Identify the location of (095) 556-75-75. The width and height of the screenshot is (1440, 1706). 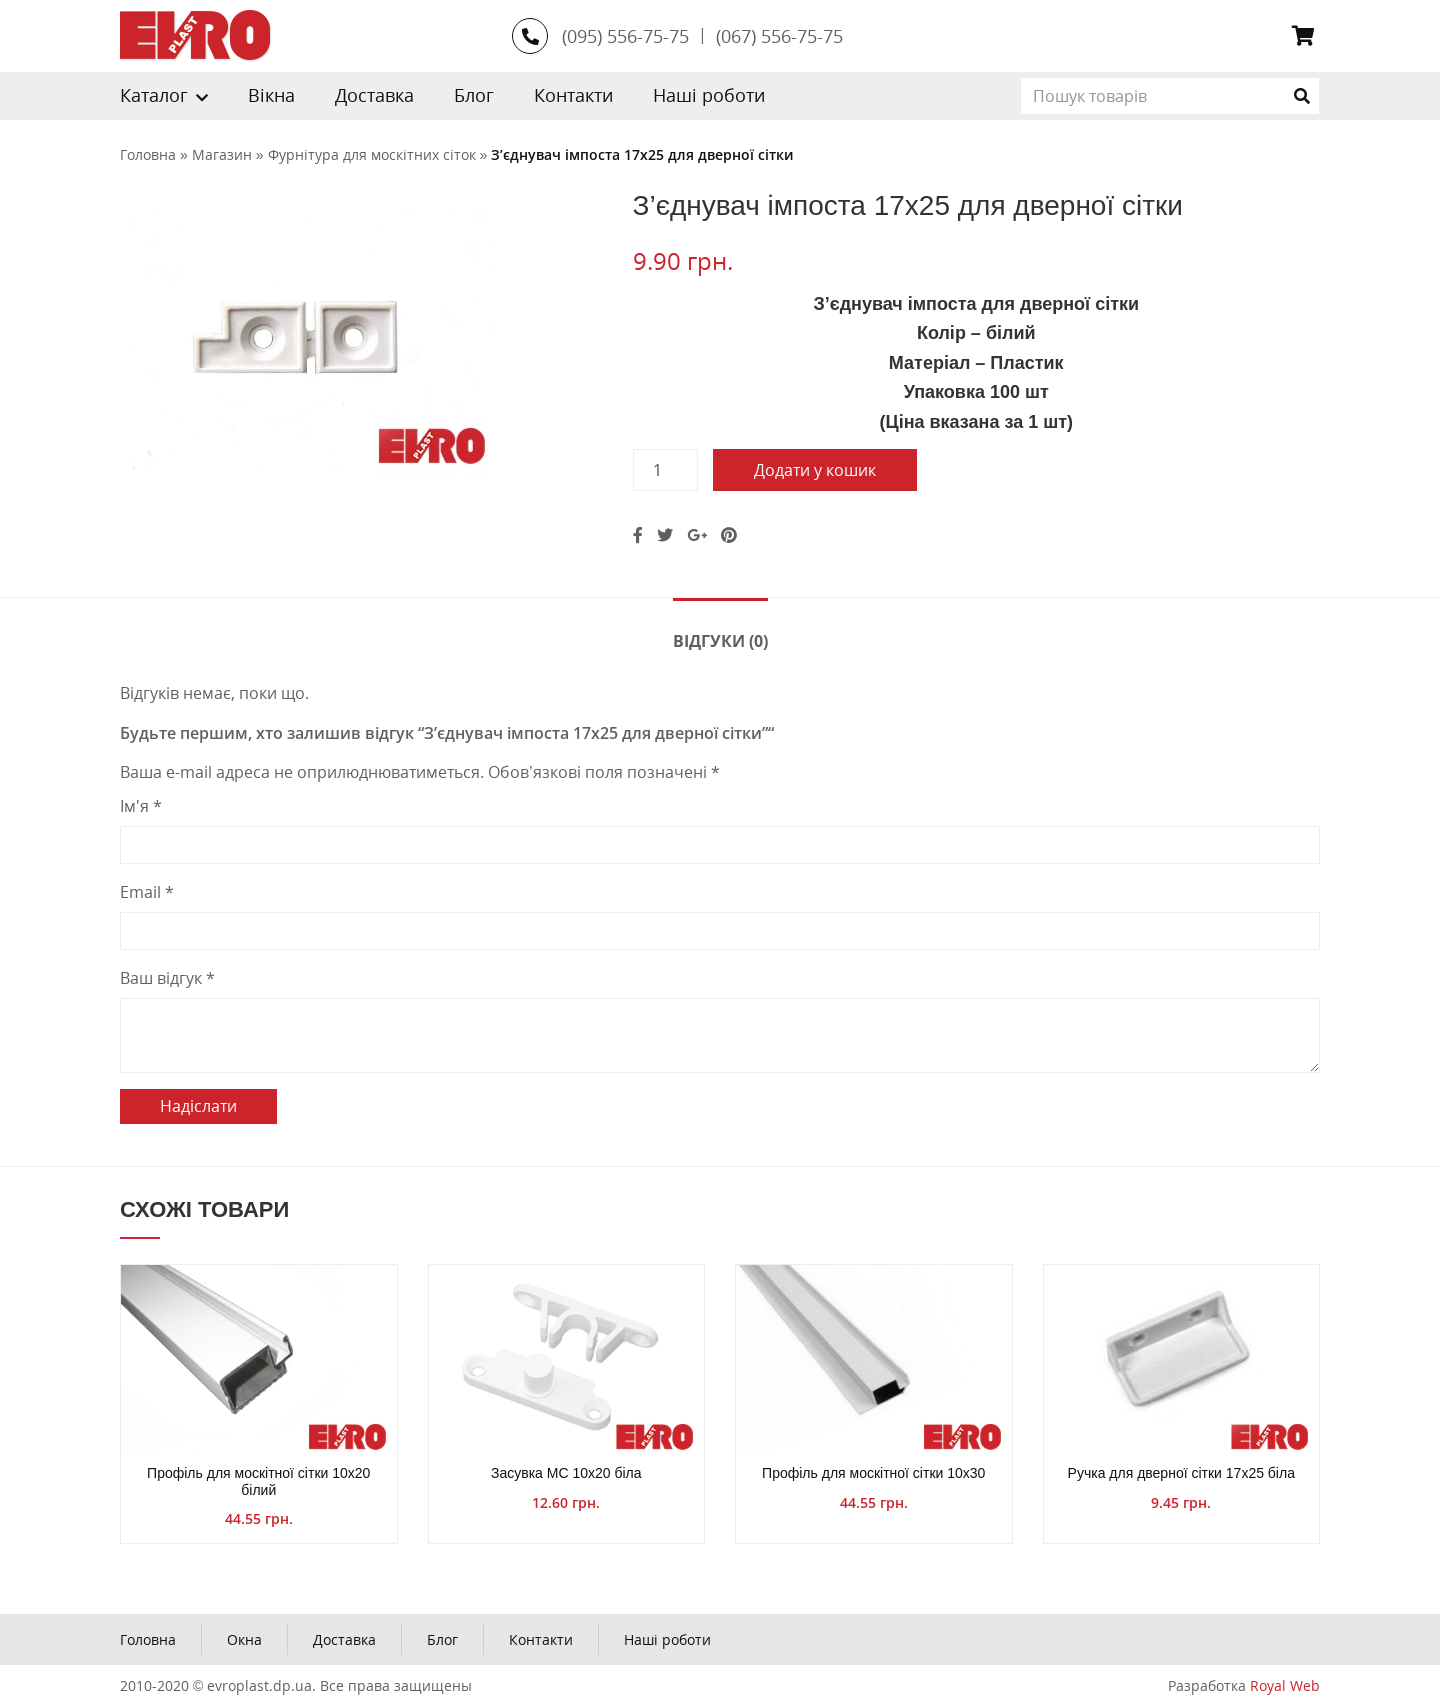
(625, 36).